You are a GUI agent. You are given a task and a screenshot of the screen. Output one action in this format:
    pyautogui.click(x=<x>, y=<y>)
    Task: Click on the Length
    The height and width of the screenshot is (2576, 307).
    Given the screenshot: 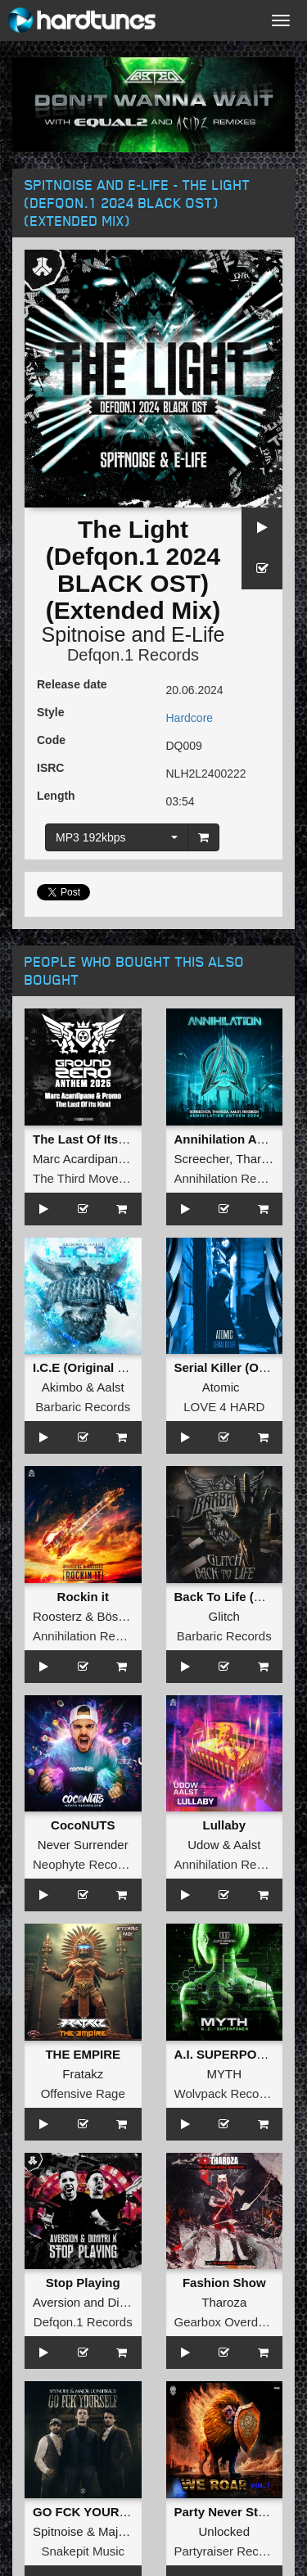 What is the action you would take?
    pyautogui.click(x=56, y=795)
    